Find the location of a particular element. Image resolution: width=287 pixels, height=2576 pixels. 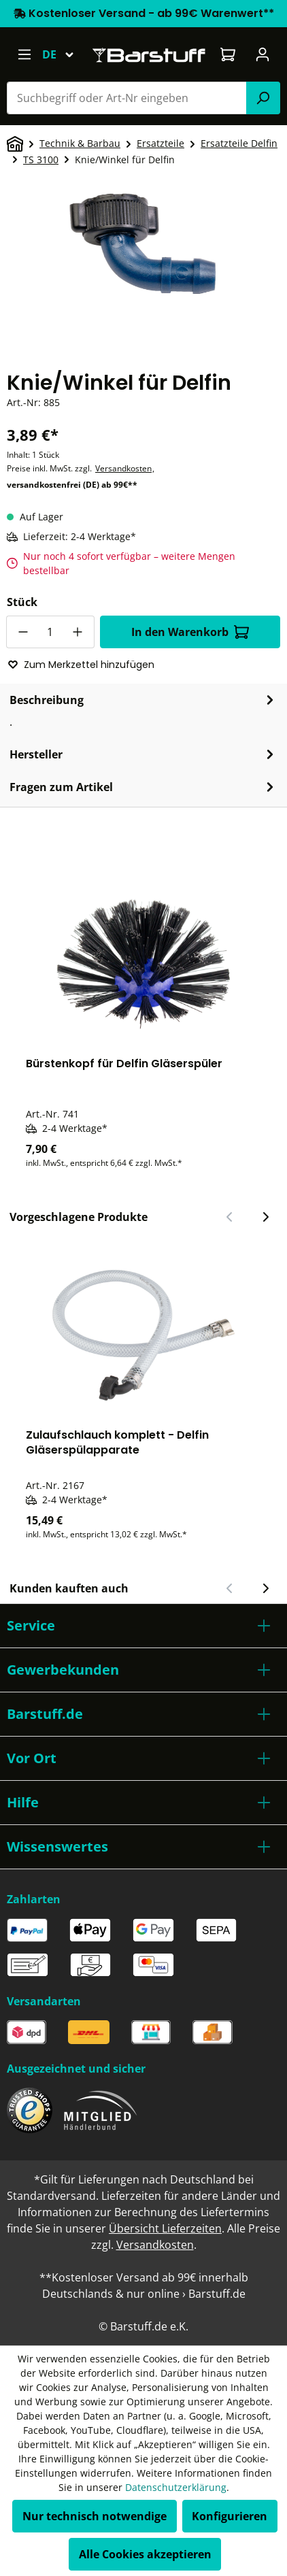

Datenschutzerklärung is located at coordinates (175, 2487).